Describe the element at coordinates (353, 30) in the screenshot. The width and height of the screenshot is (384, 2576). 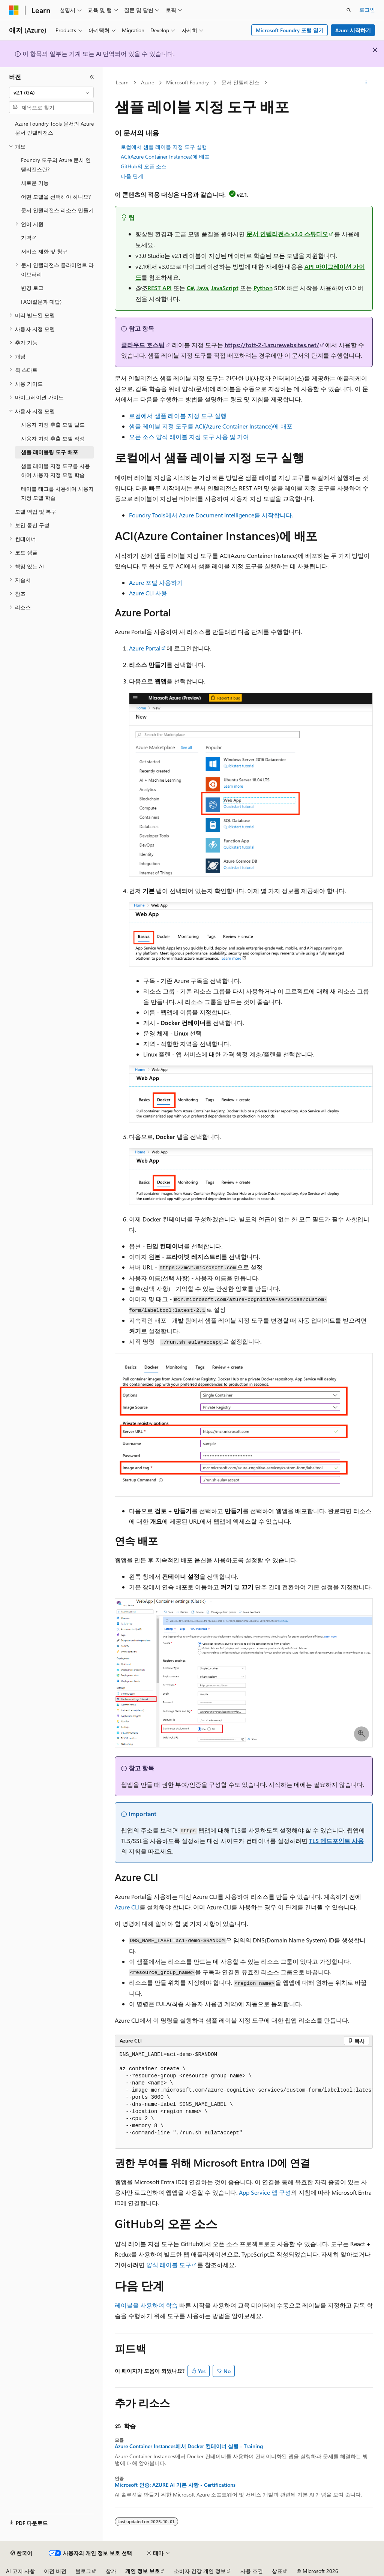
I see `Azure 시작하기` at that location.